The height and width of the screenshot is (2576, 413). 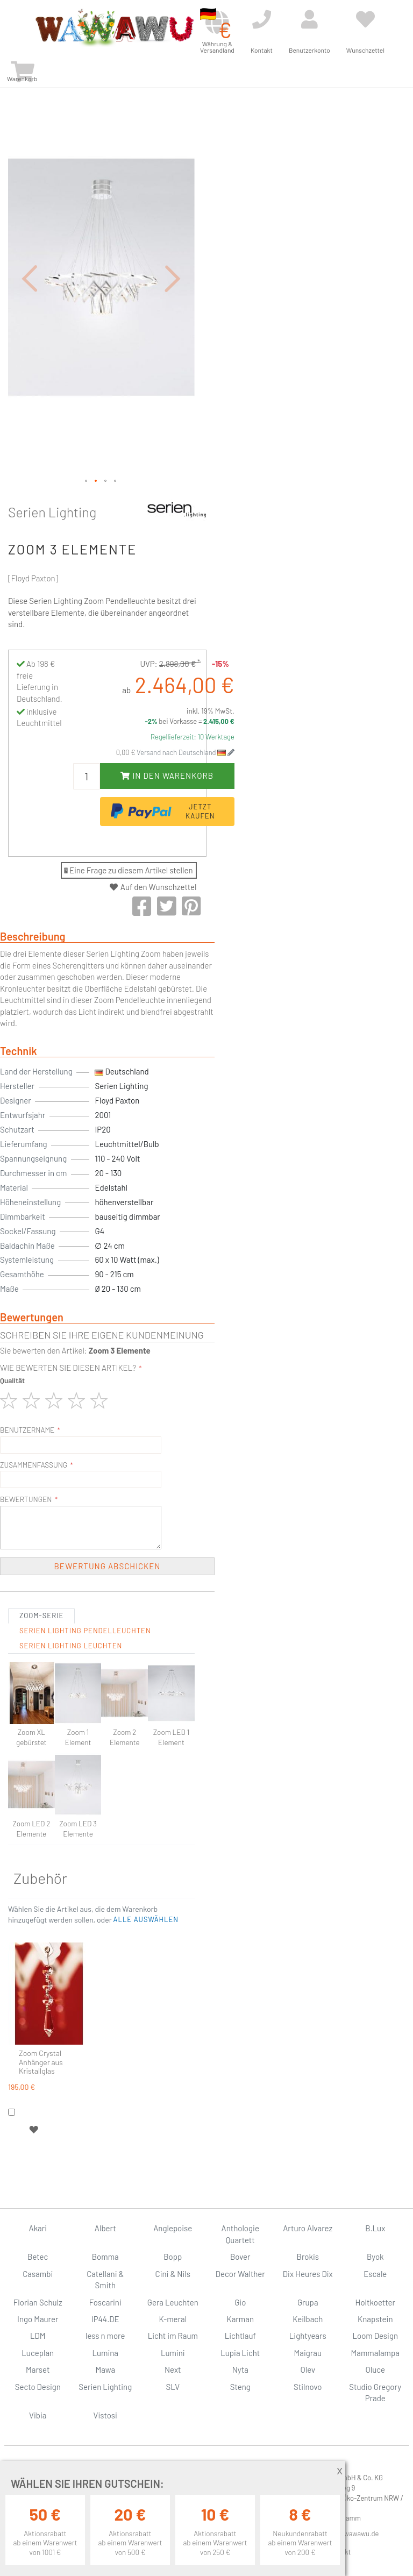 I want to click on Lupia Licht, so click(x=240, y=2353).